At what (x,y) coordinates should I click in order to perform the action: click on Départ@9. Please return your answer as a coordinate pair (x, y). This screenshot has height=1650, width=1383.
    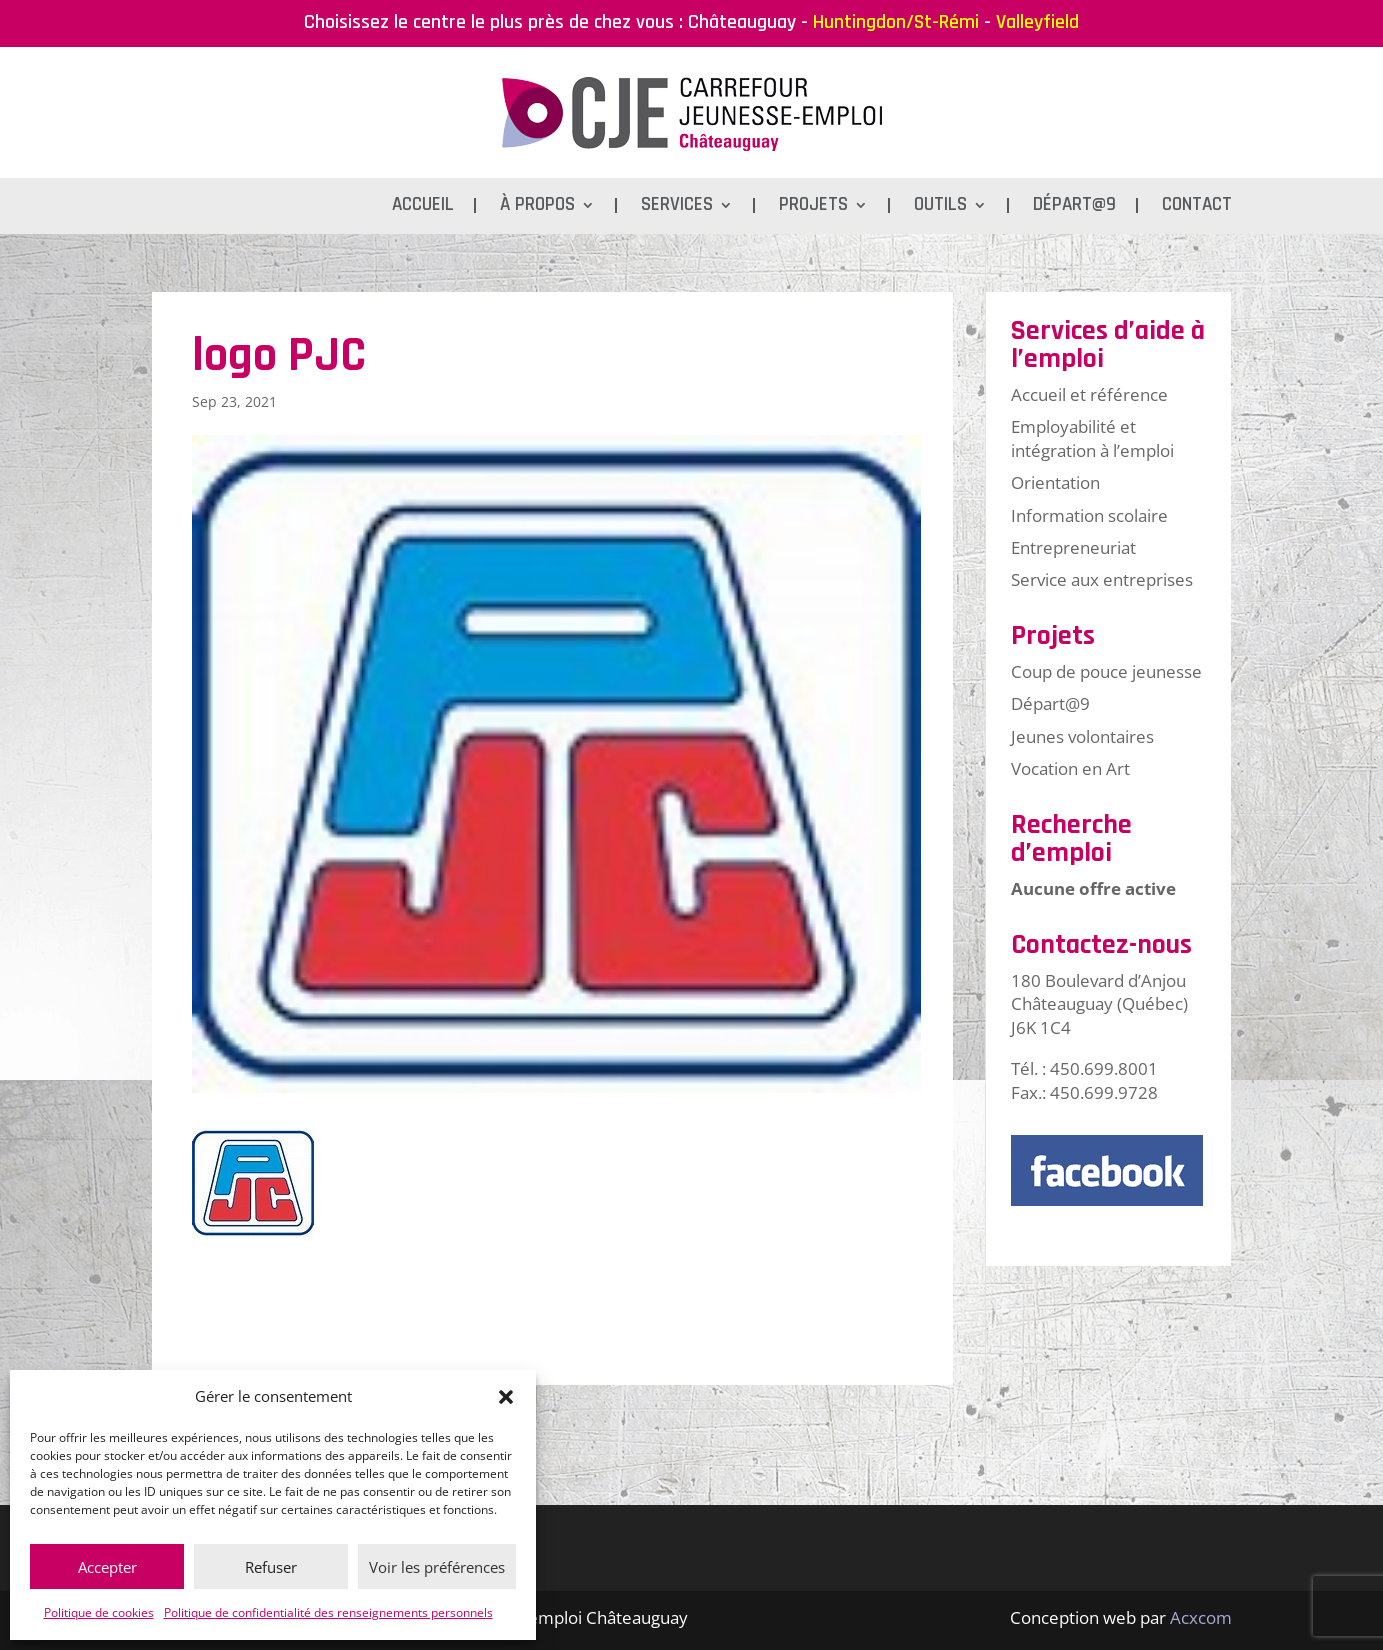
    Looking at the image, I should click on (1074, 207).